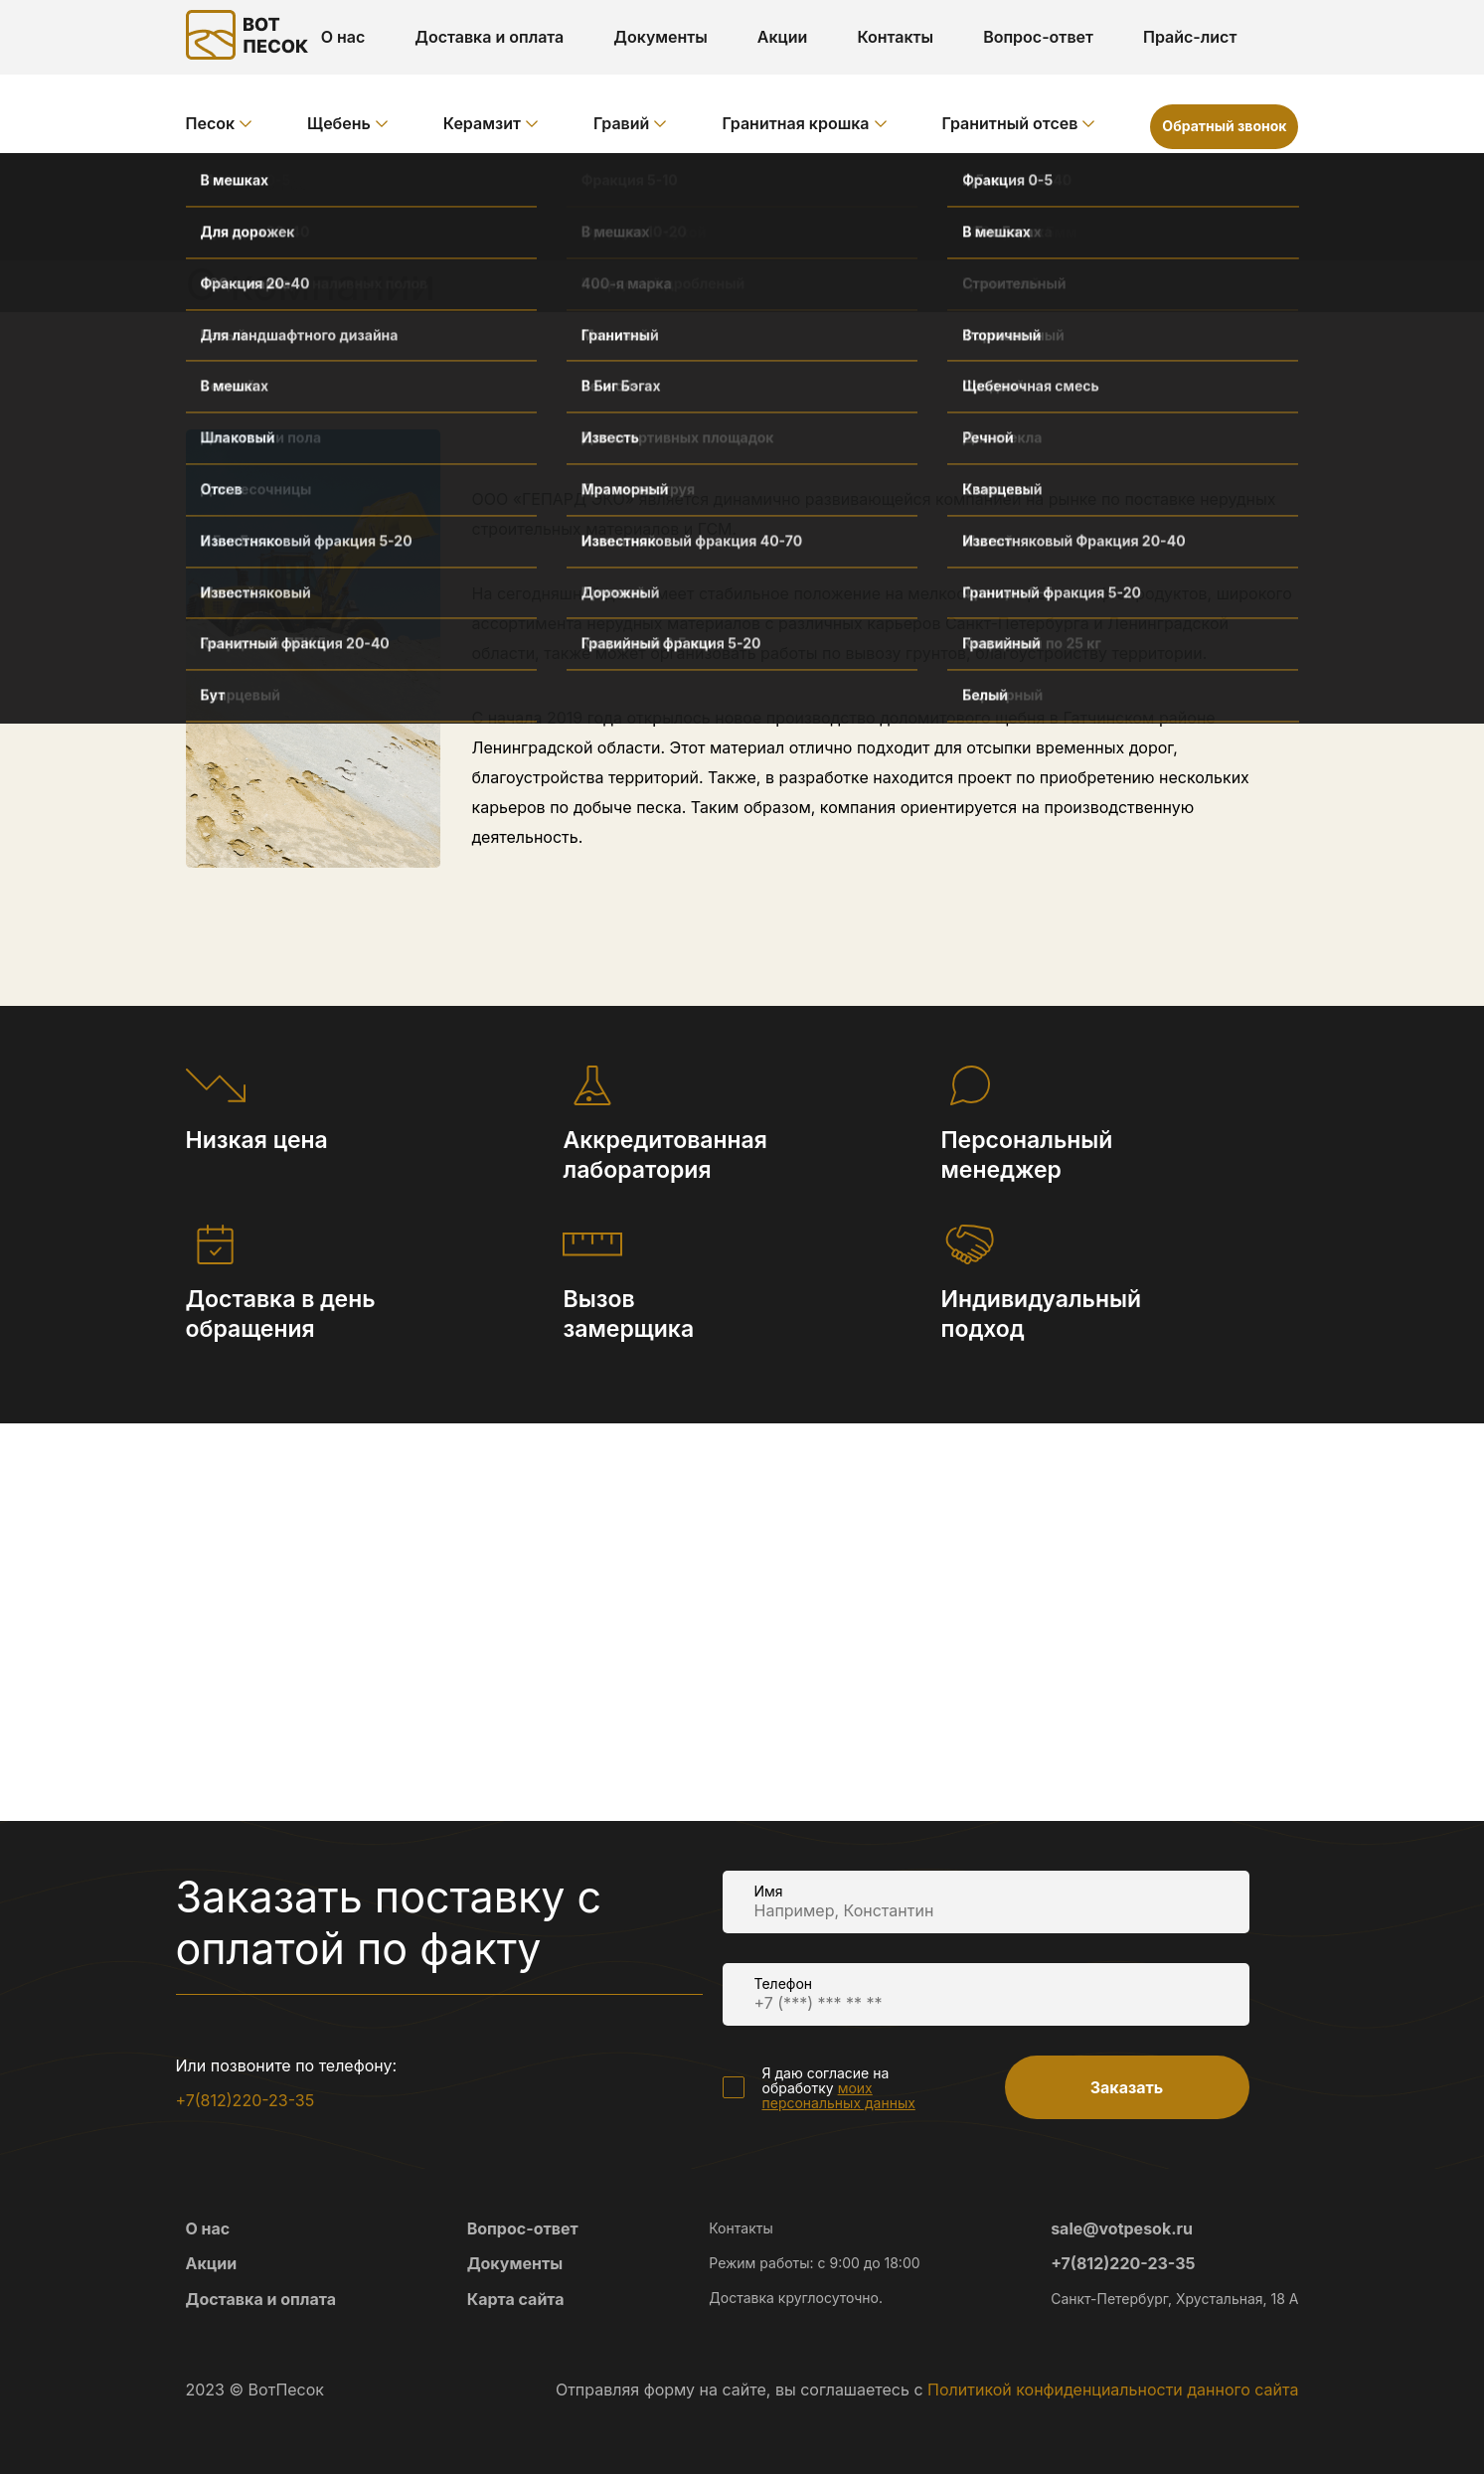  I want to click on Прайс-лист, so click(1190, 37).